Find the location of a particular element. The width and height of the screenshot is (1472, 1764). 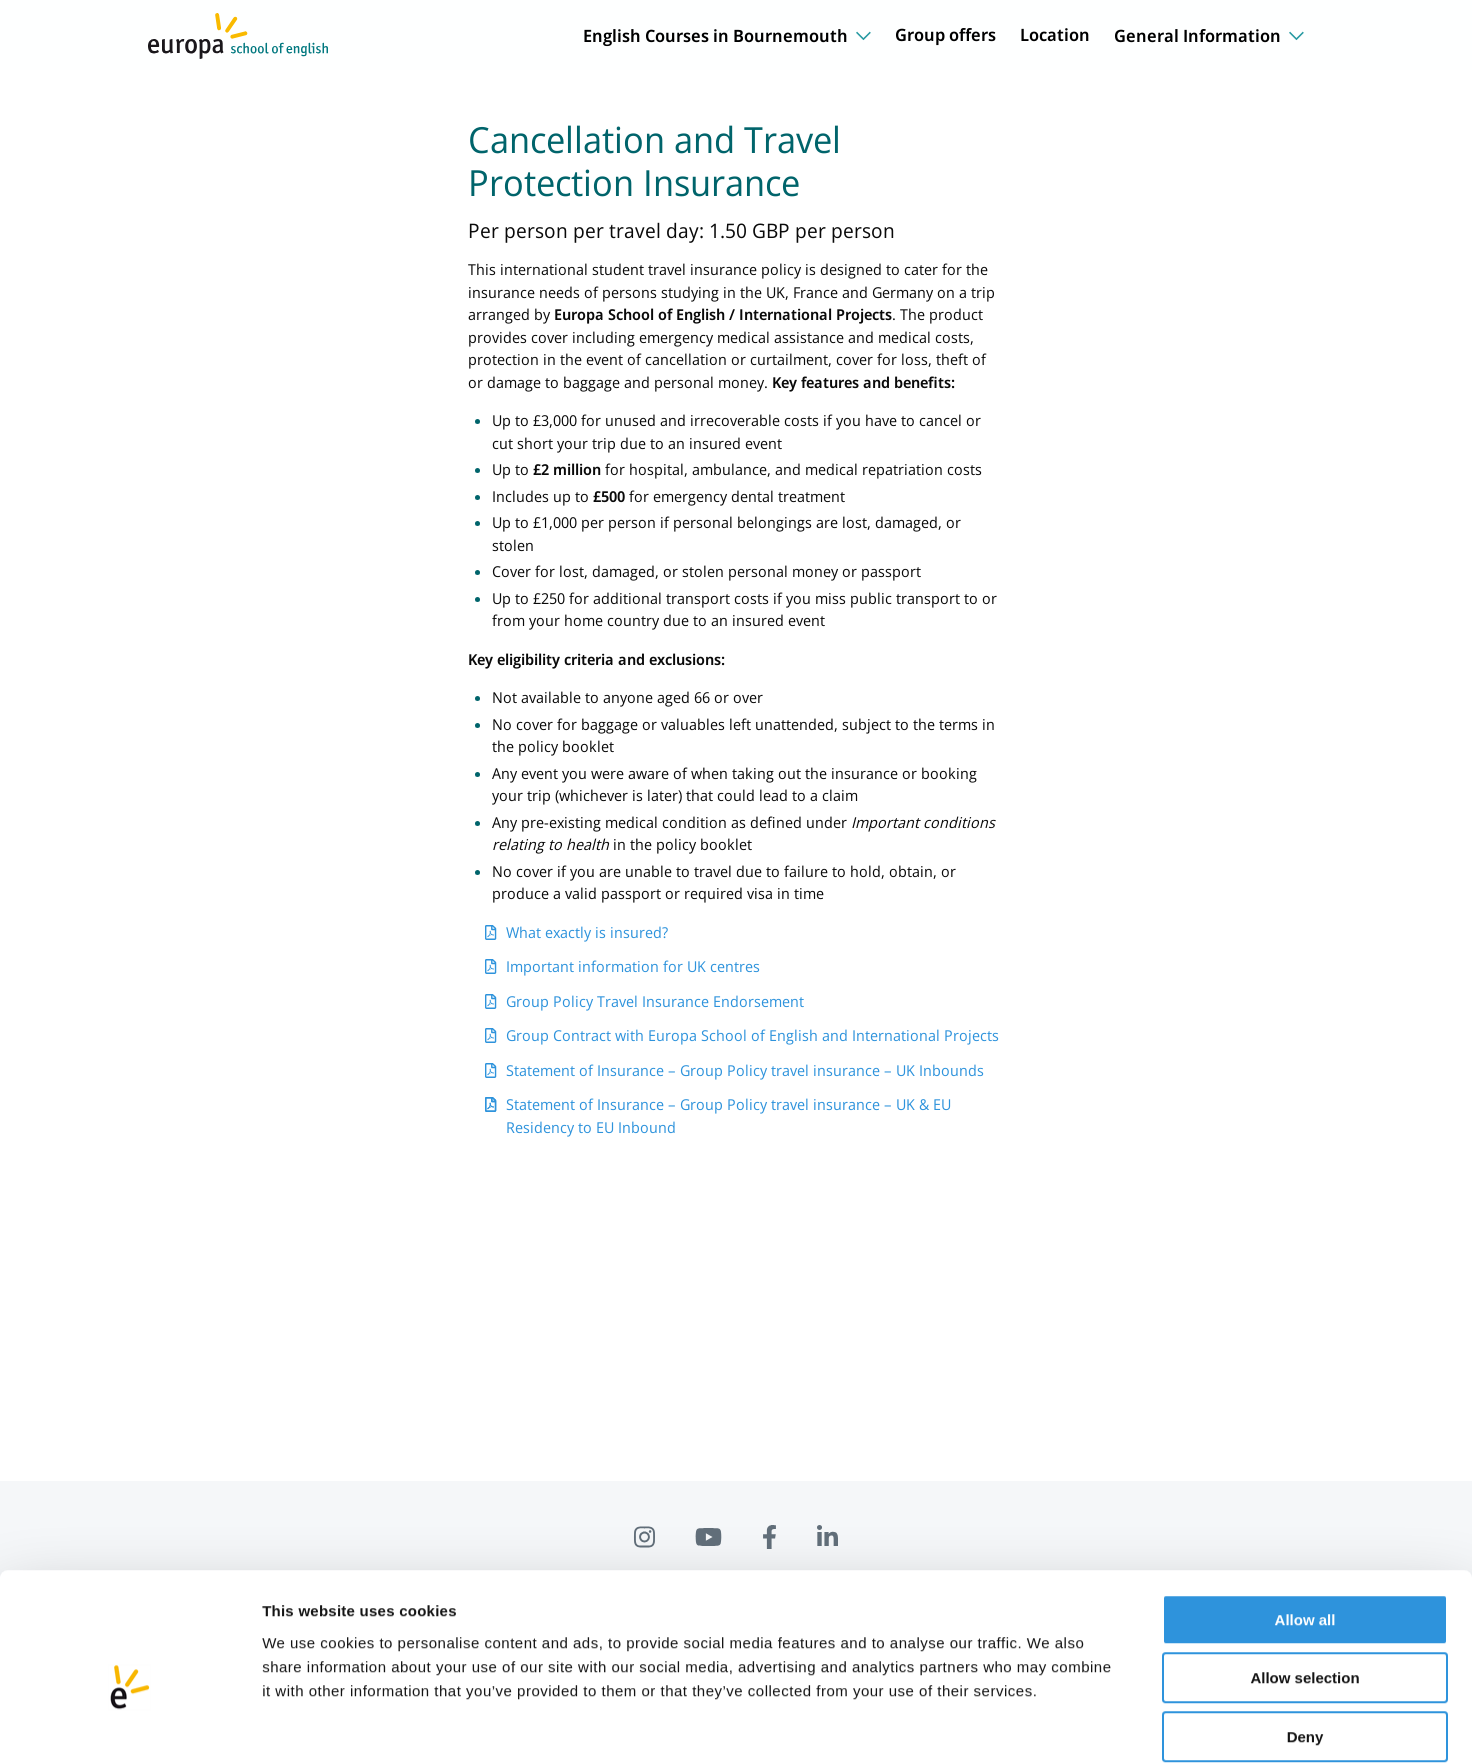

Statement of Insurance – Group Policy travel insurance – UK Inbounds is located at coordinates (745, 1070).